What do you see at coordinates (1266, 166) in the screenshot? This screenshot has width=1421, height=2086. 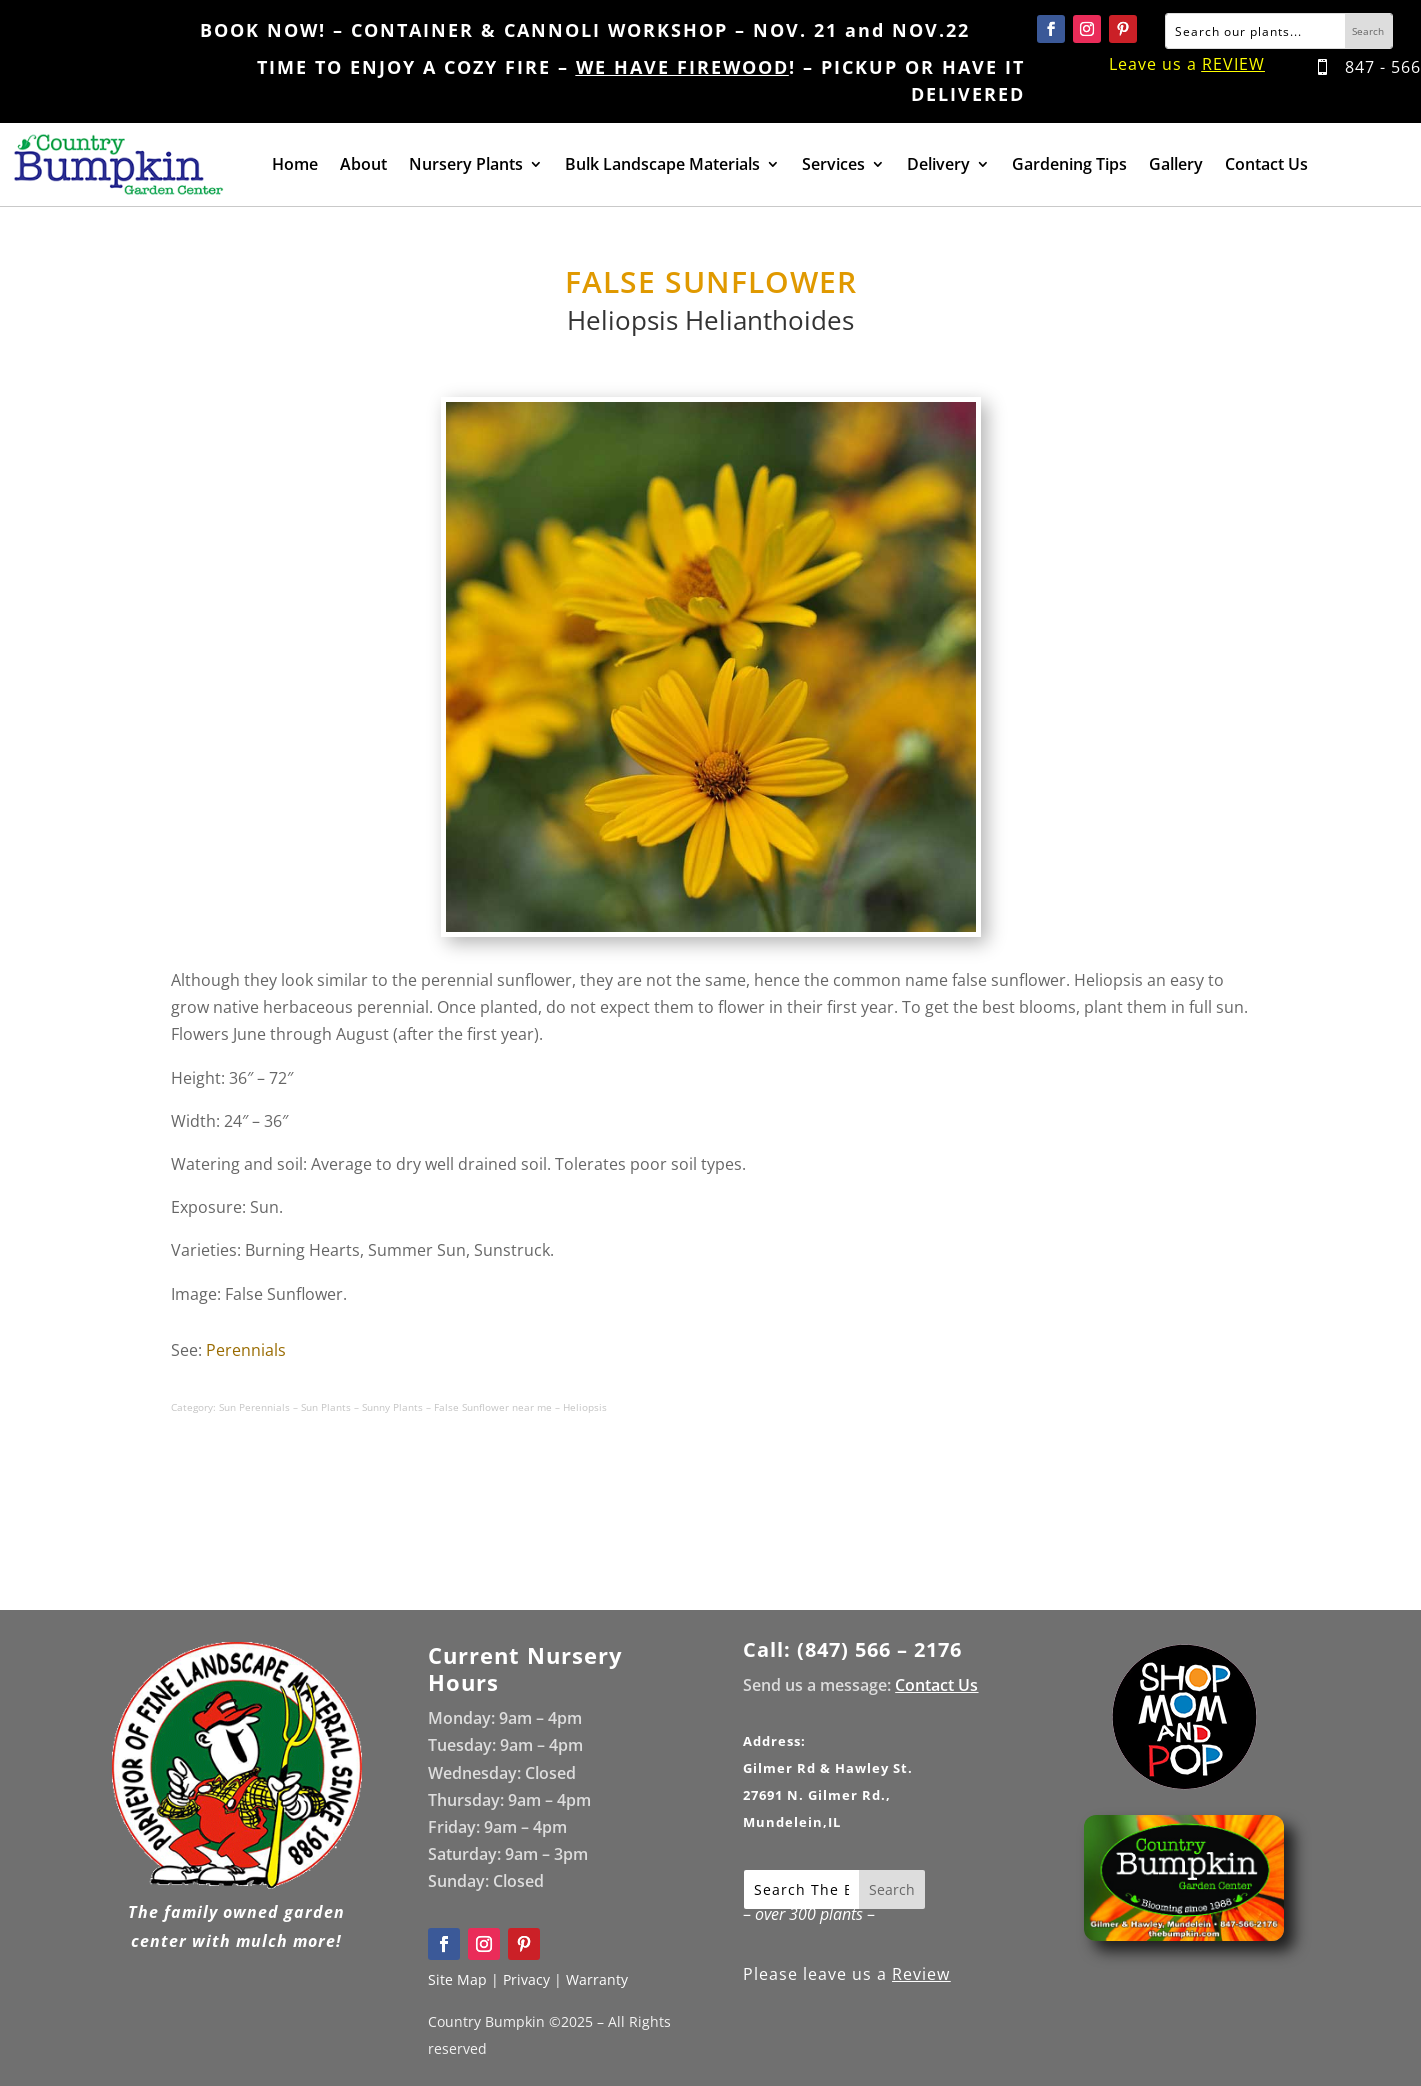 I see `Contact Us` at bounding box center [1266, 166].